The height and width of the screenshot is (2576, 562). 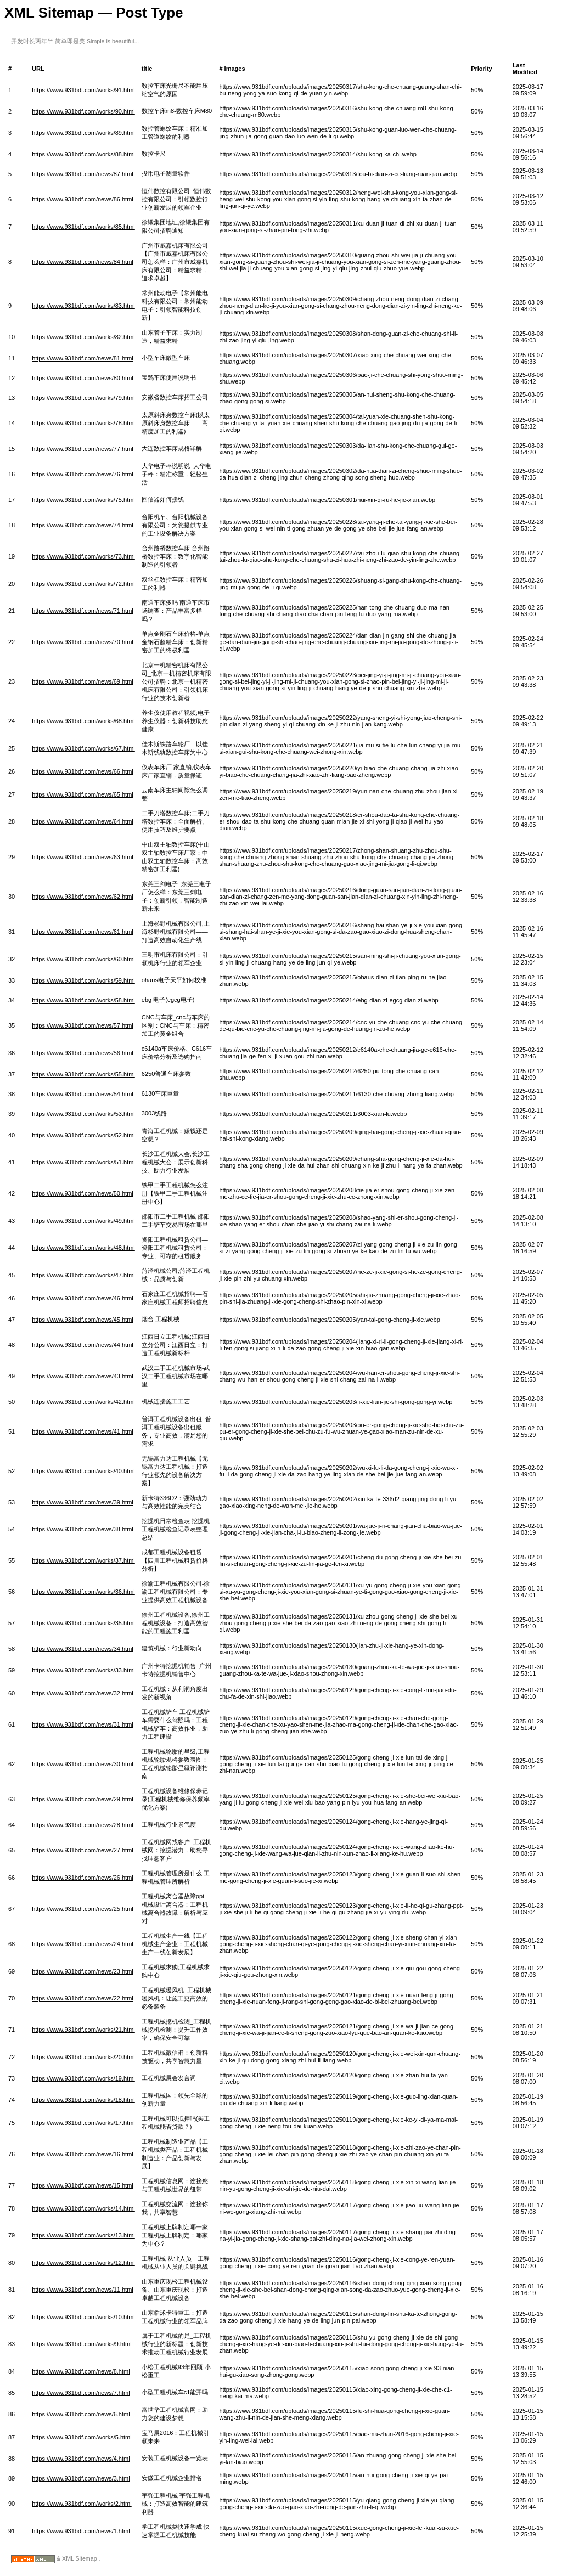 What do you see at coordinates (83, 2317) in the screenshot?
I see `https://www.931bdf.com/works/10.html` at bounding box center [83, 2317].